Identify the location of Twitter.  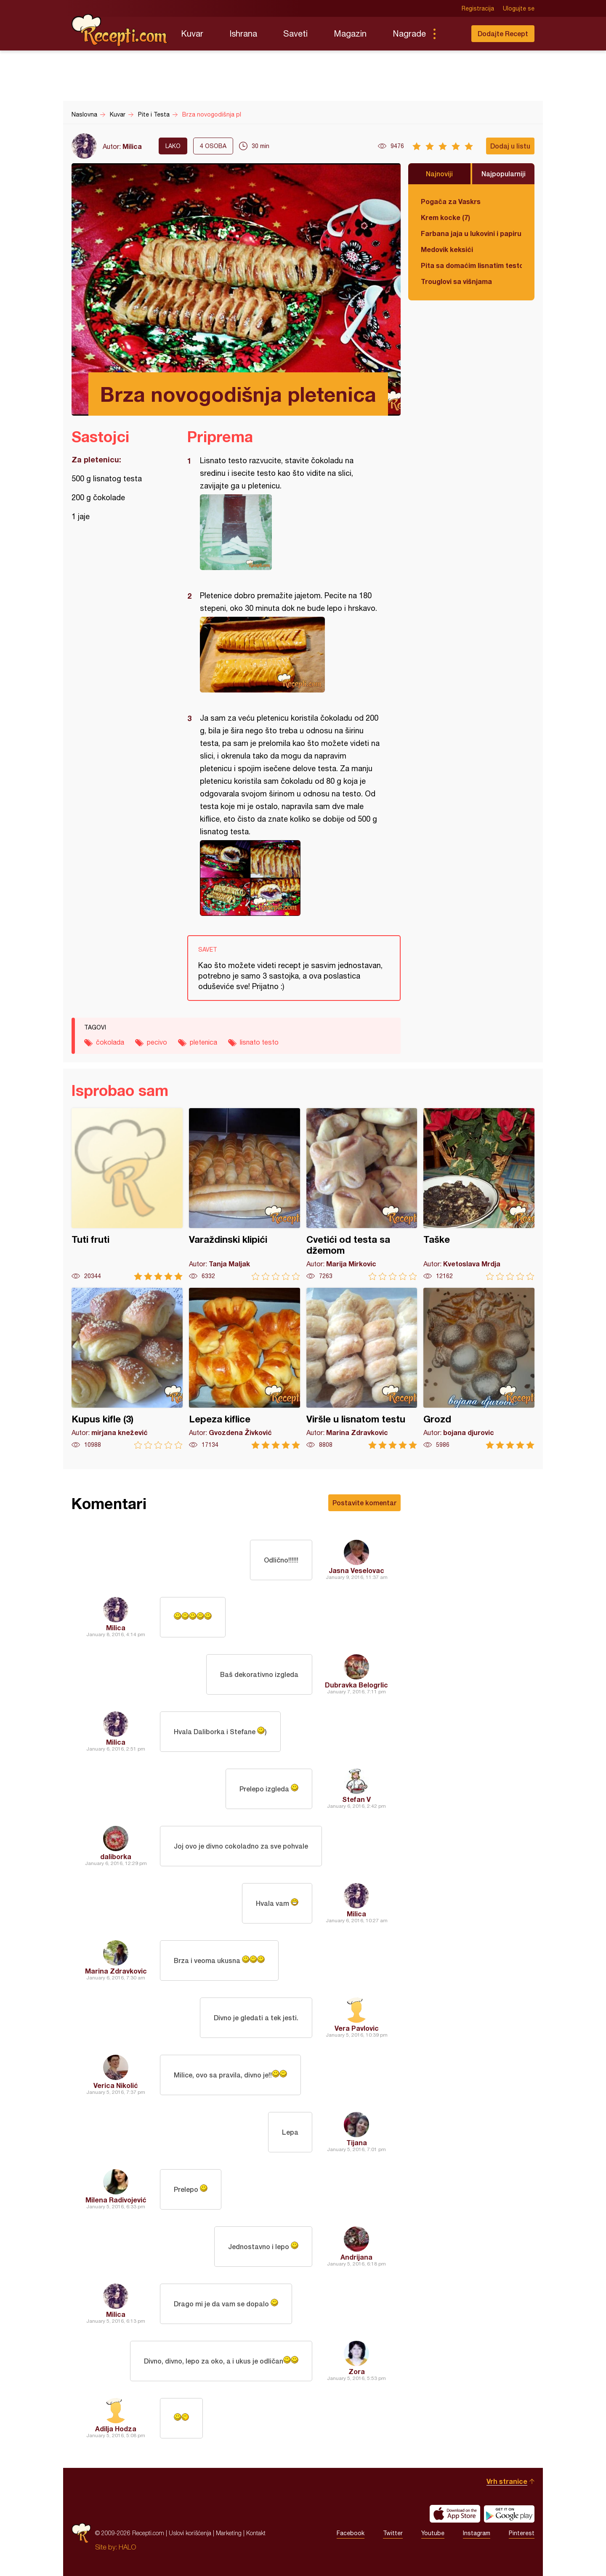
(393, 2533).